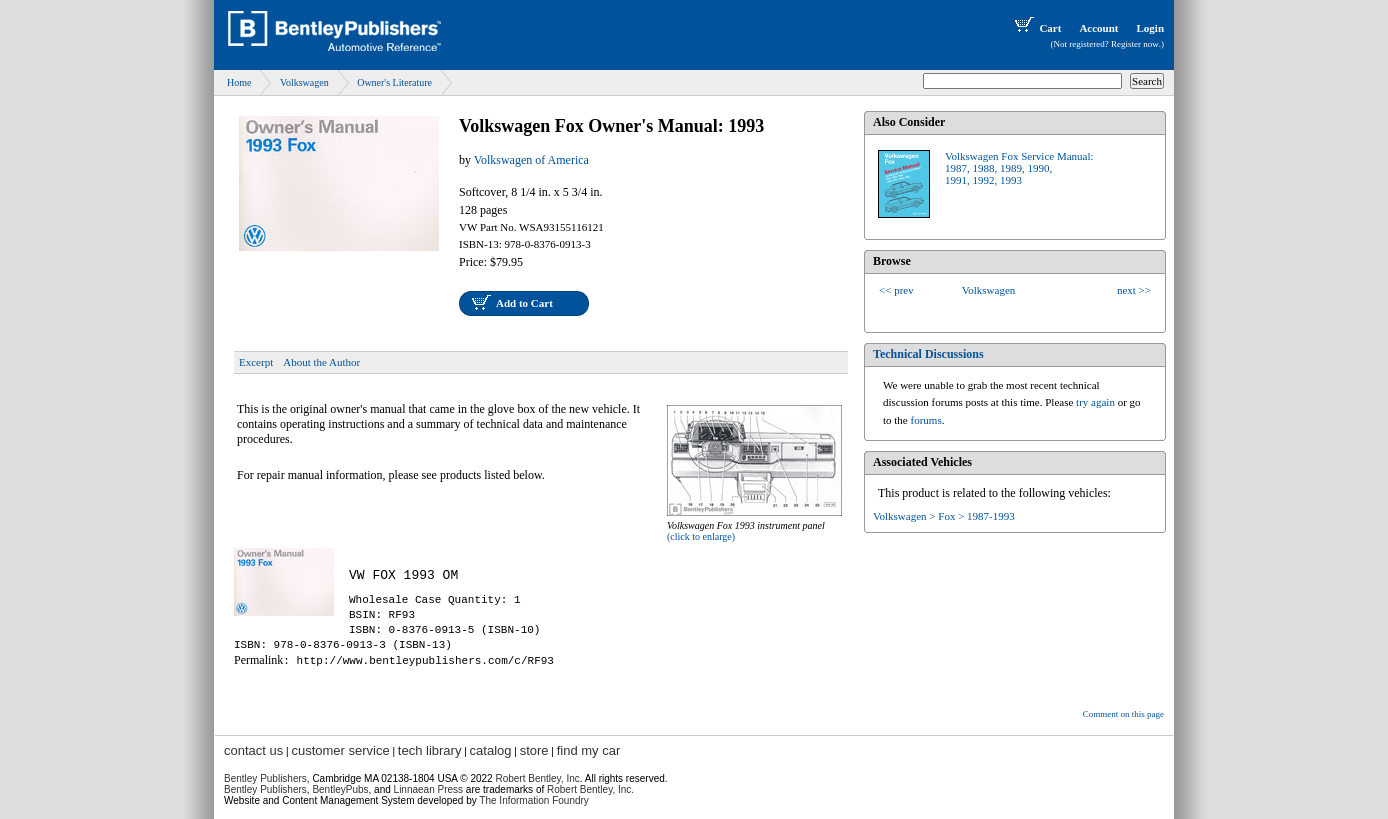 This screenshot has height=819, width=1388. I want to click on customer service, so click(340, 750).